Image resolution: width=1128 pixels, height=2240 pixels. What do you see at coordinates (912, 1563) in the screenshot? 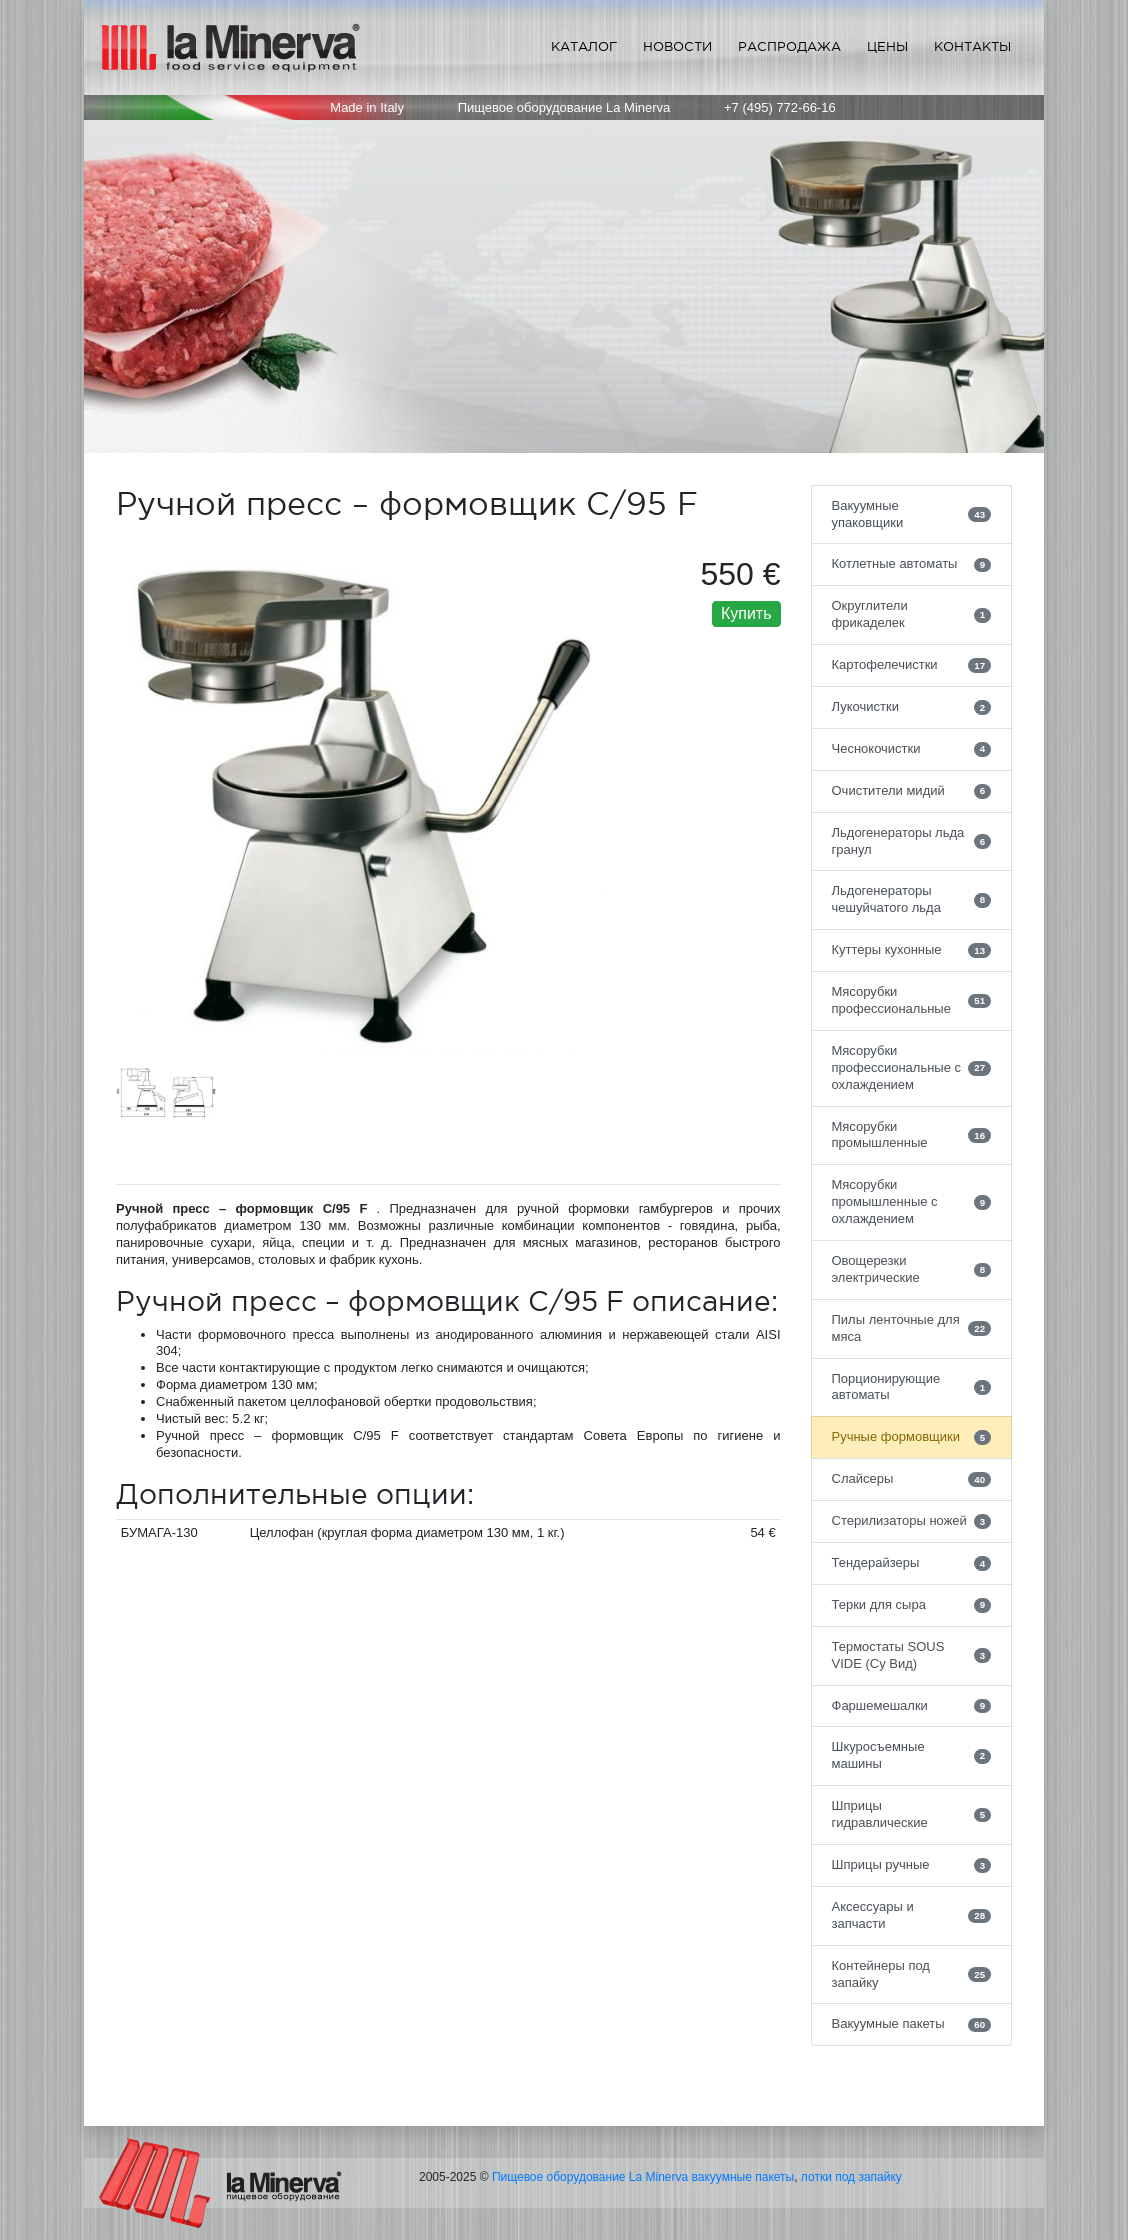
I see `Тендерайзеры` at bounding box center [912, 1563].